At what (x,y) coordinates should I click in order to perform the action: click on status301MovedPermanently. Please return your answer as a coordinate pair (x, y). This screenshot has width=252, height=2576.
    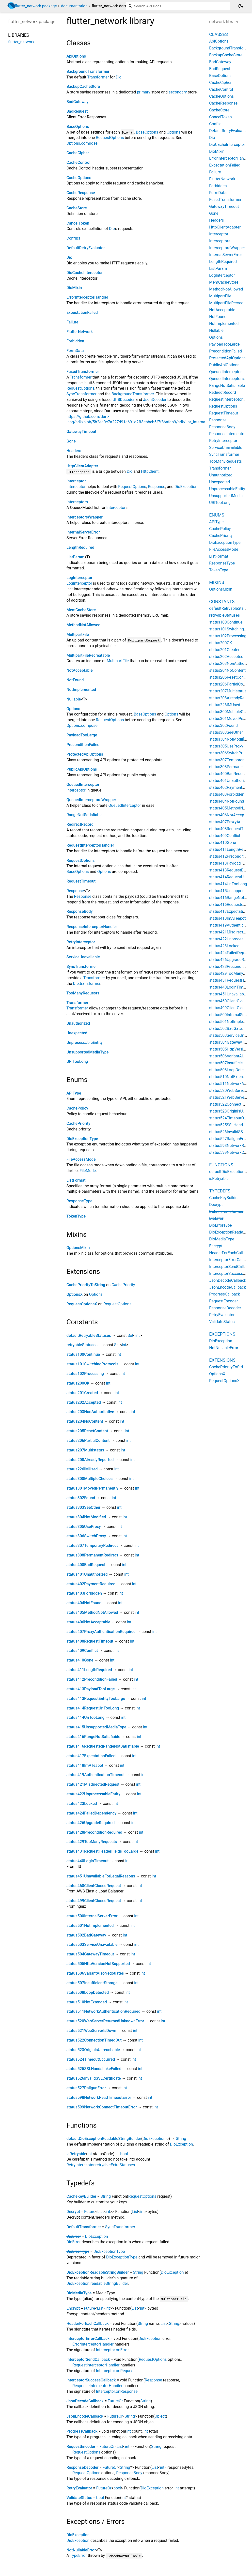
    Looking at the image, I should click on (92, 1488).